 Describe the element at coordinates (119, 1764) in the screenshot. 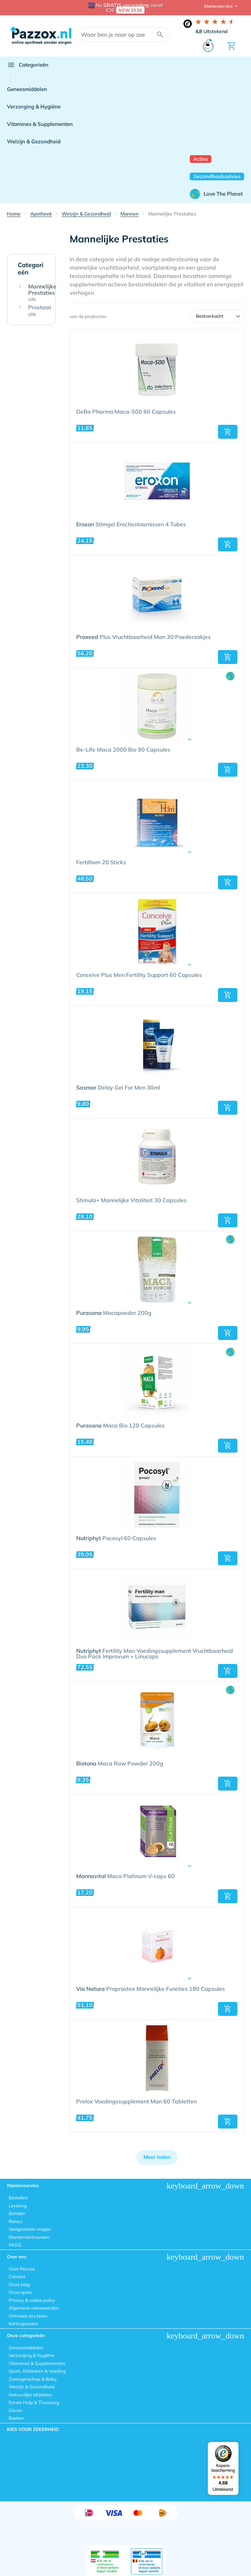

I see `Maca Raw Powder 200g` at that location.